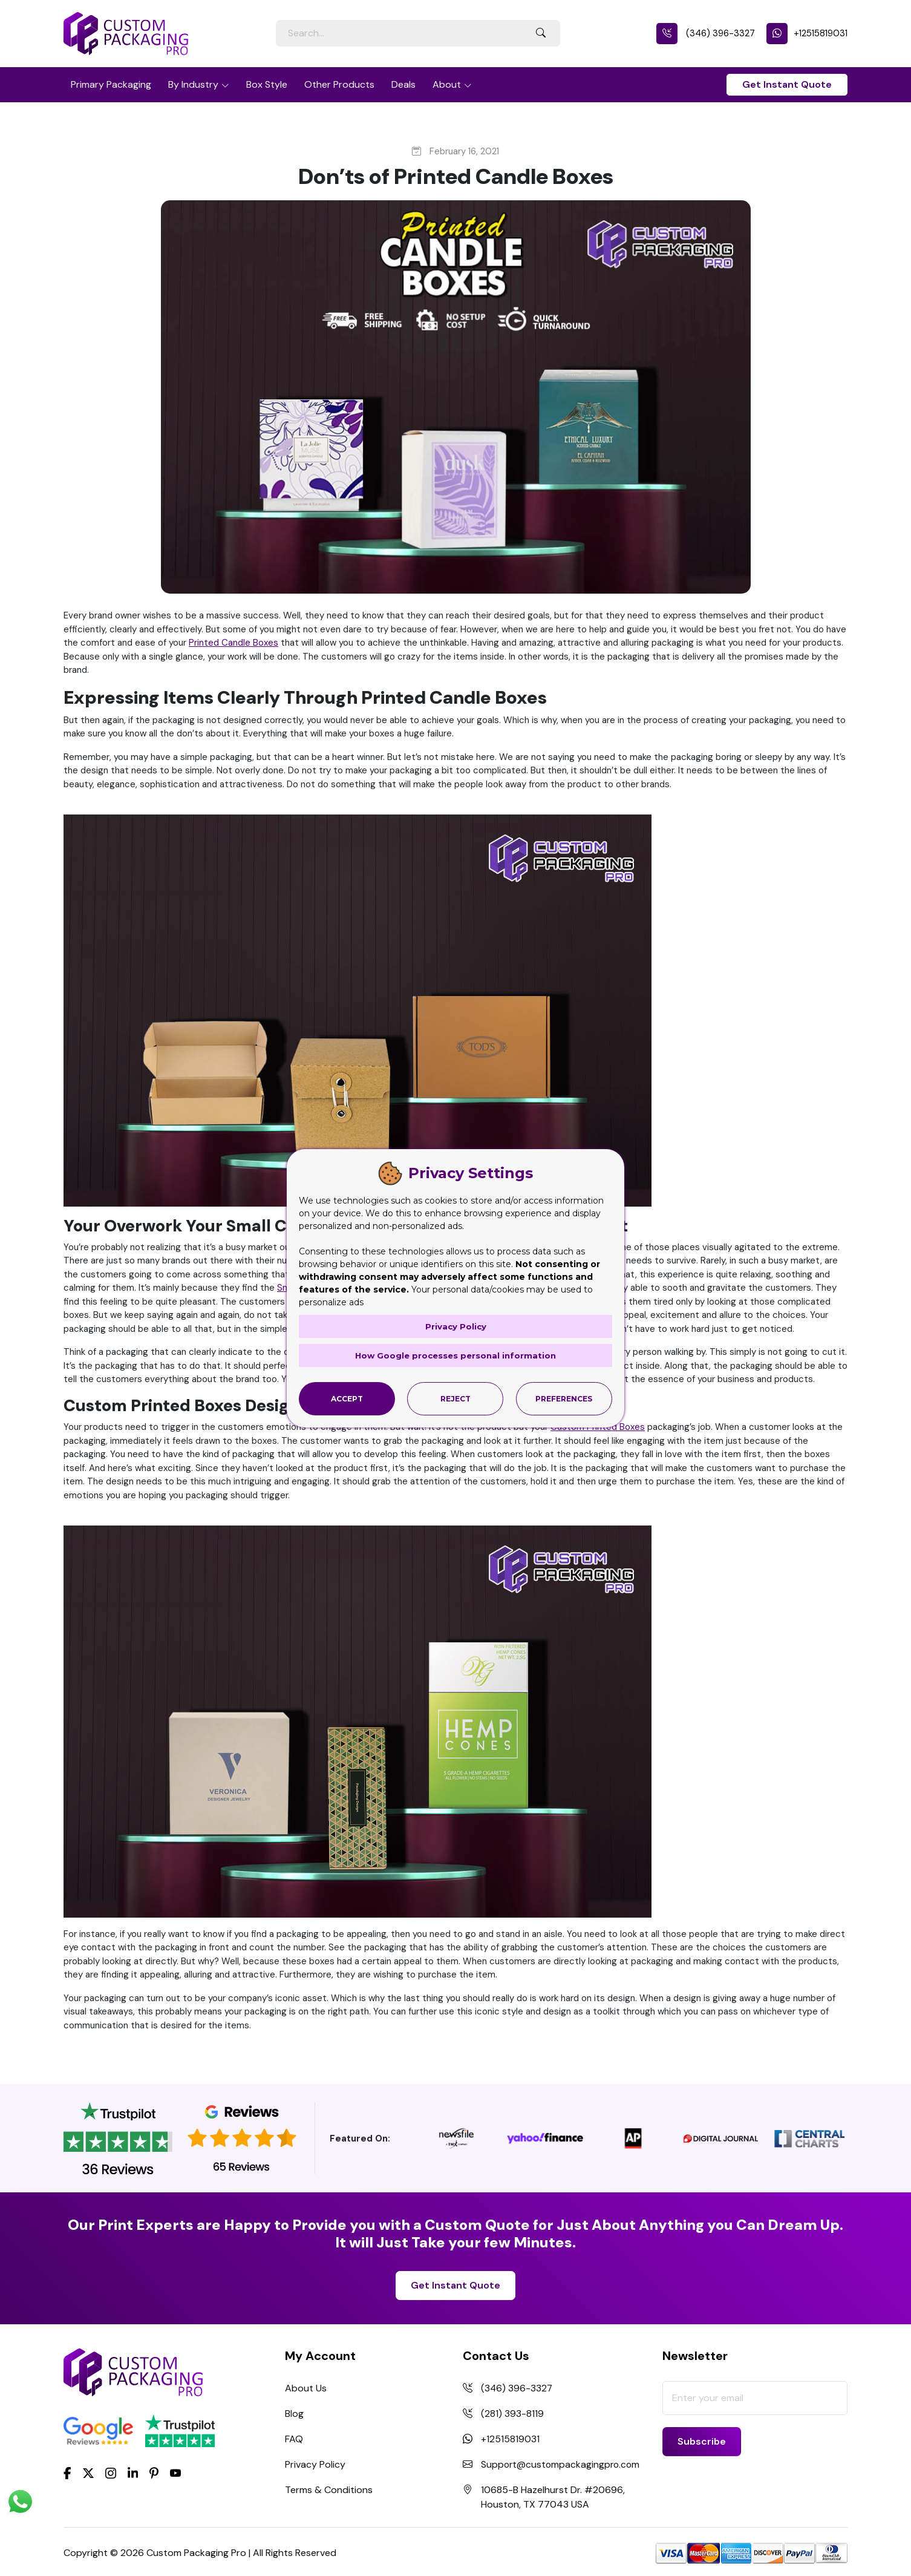 This screenshot has width=911, height=2576. Describe the element at coordinates (403, 84) in the screenshot. I see `Deals` at that location.